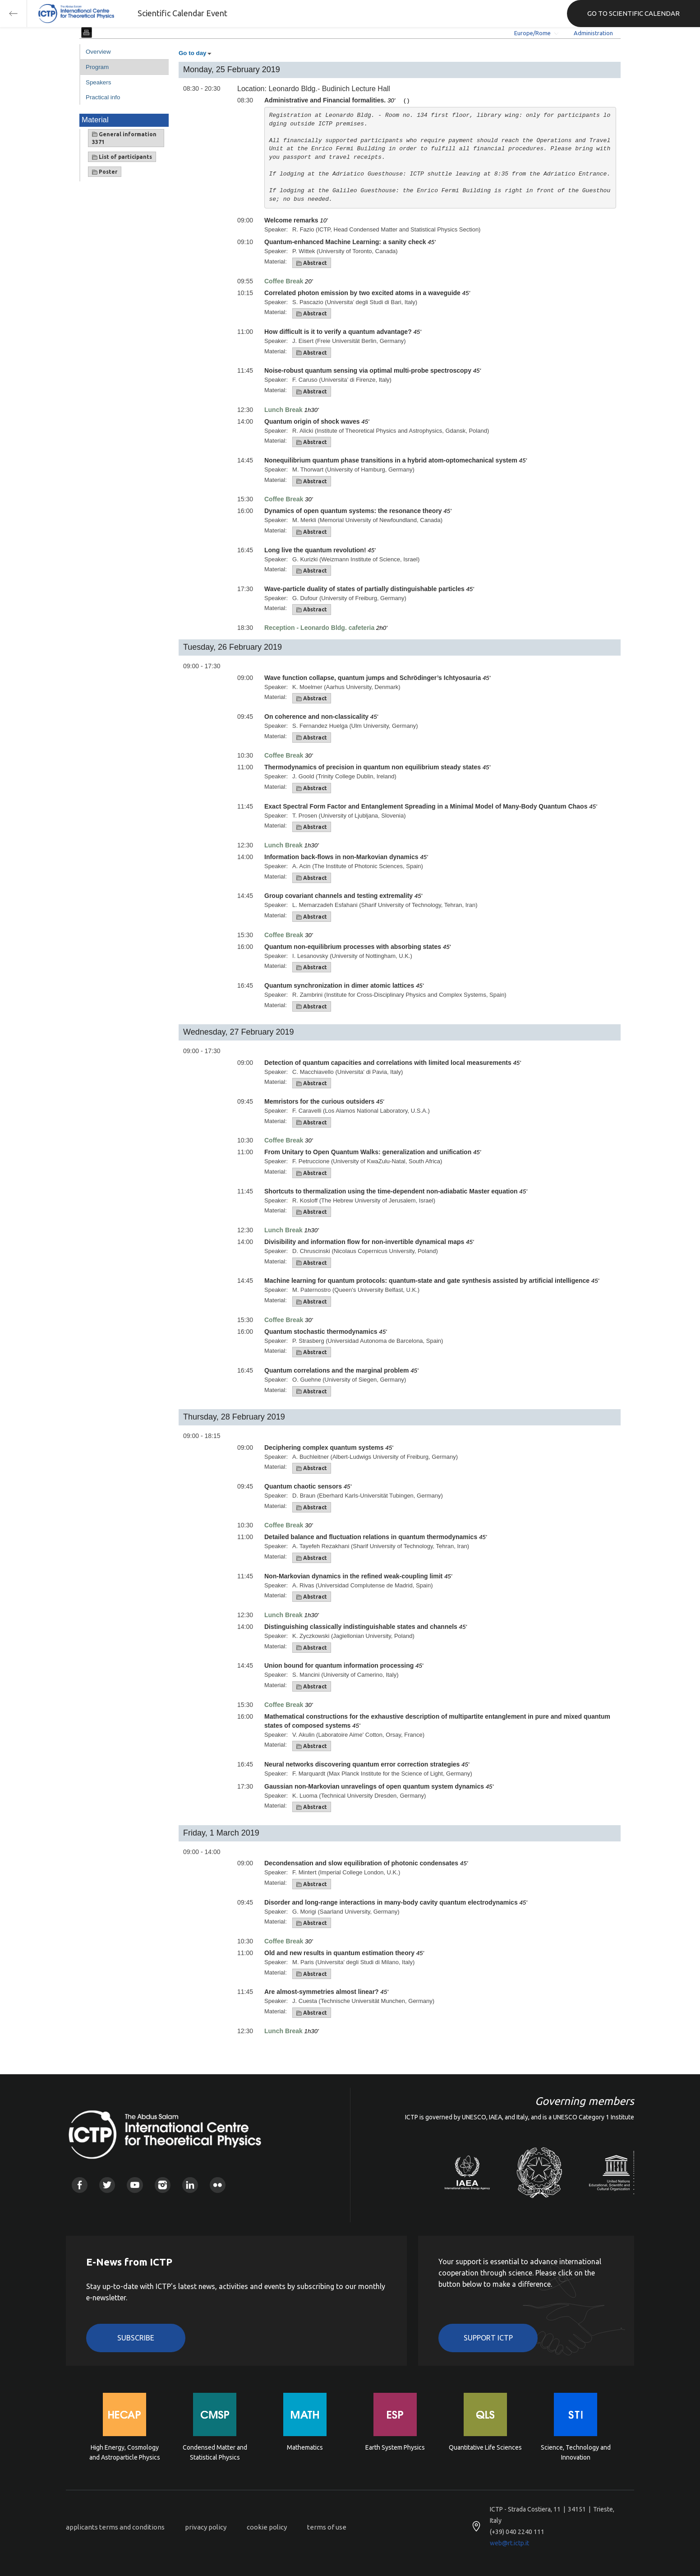 Image resolution: width=700 pixels, height=2576 pixels. What do you see at coordinates (311, 263) in the screenshot?
I see `Abstract` at bounding box center [311, 263].